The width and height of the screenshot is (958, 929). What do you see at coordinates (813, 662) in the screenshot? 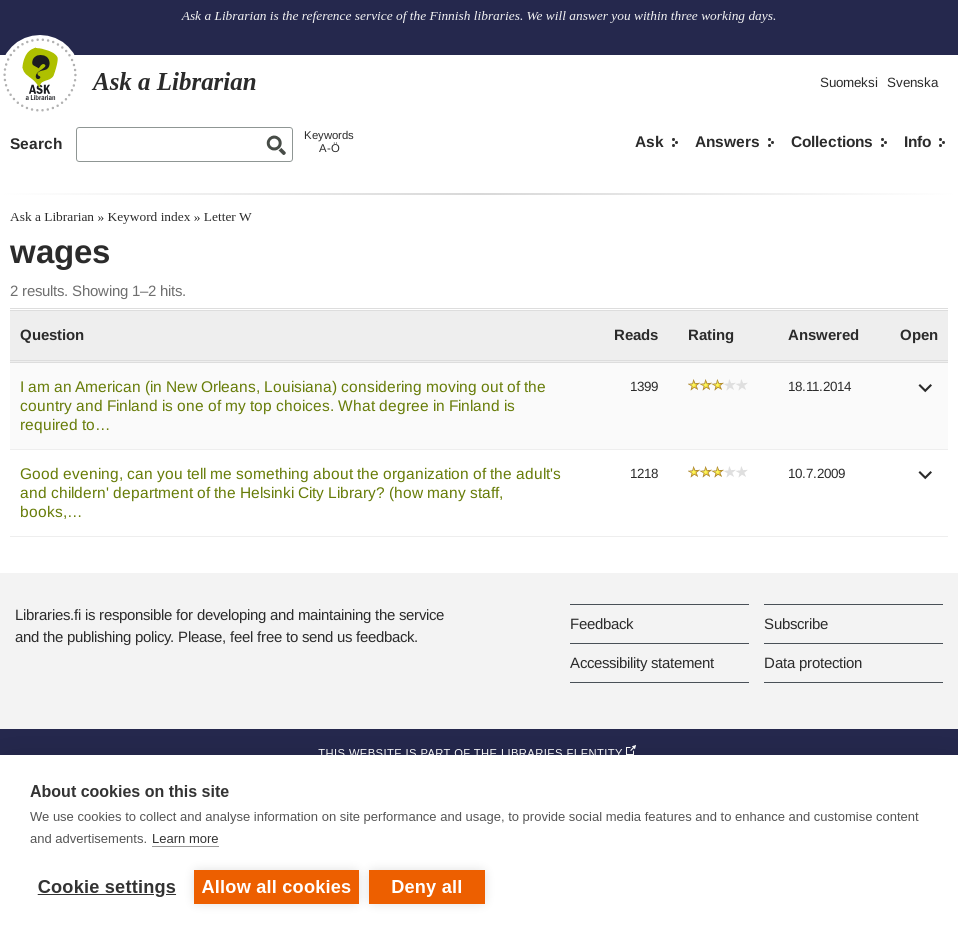
I see `Data protection` at bounding box center [813, 662].